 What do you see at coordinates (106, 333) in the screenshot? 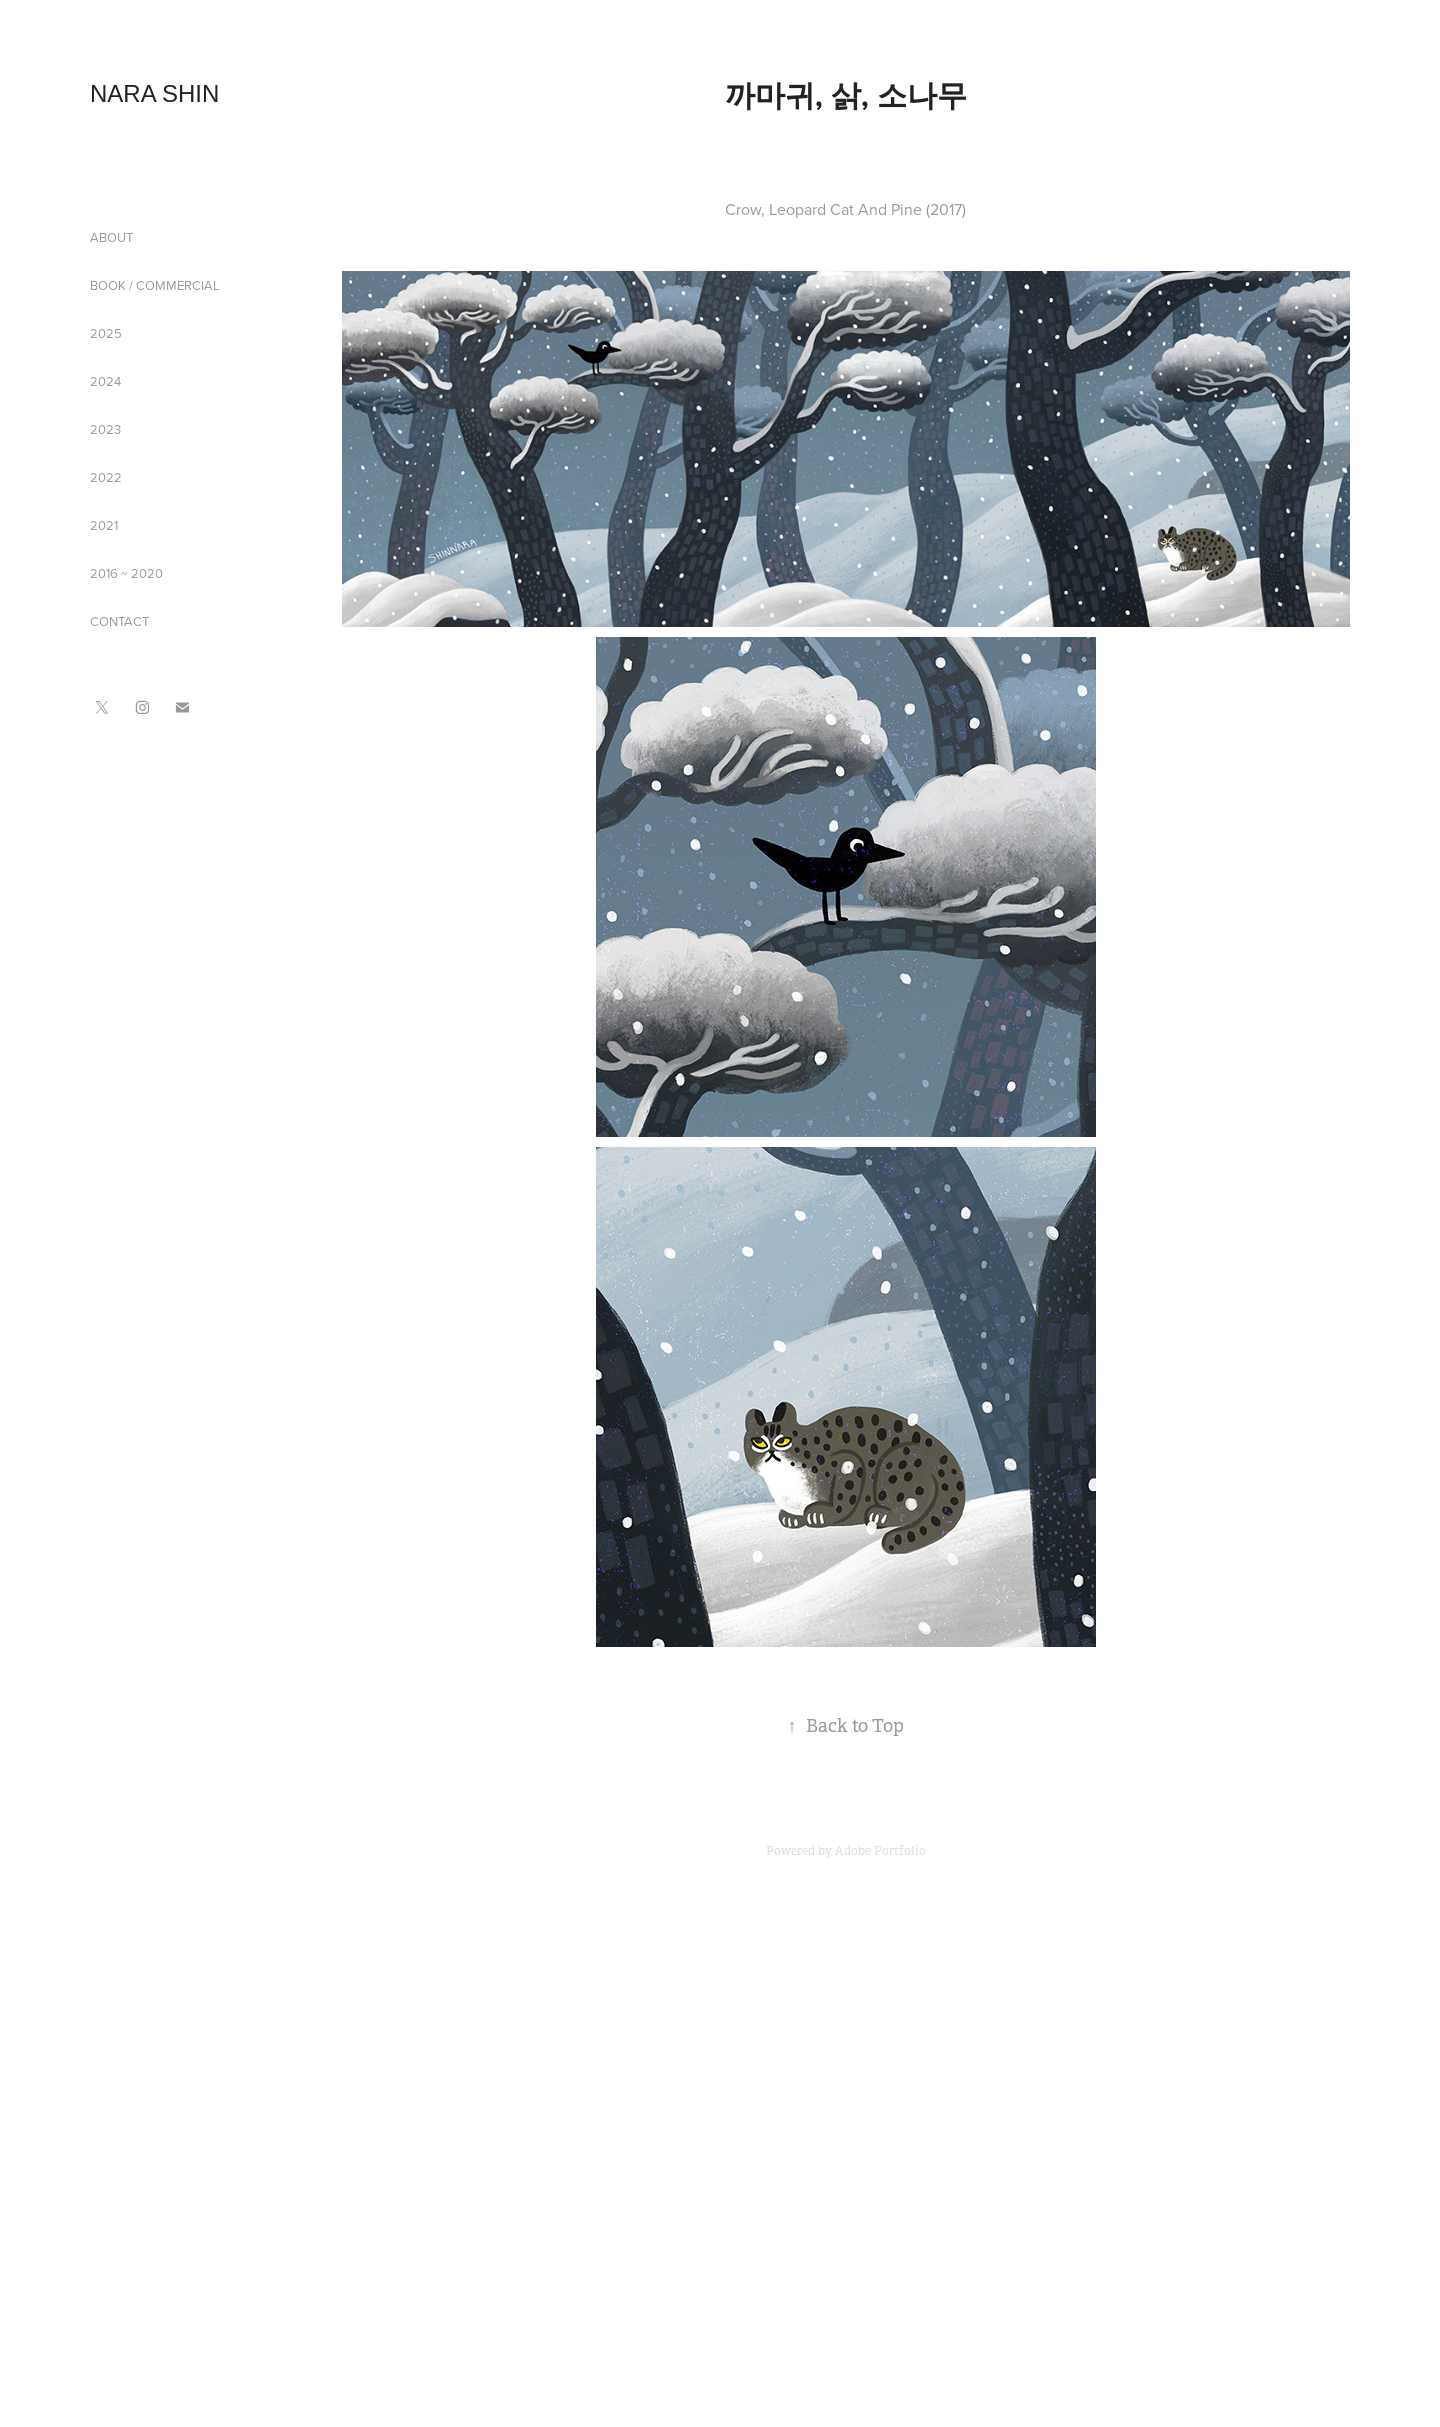
I see `2025` at bounding box center [106, 333].